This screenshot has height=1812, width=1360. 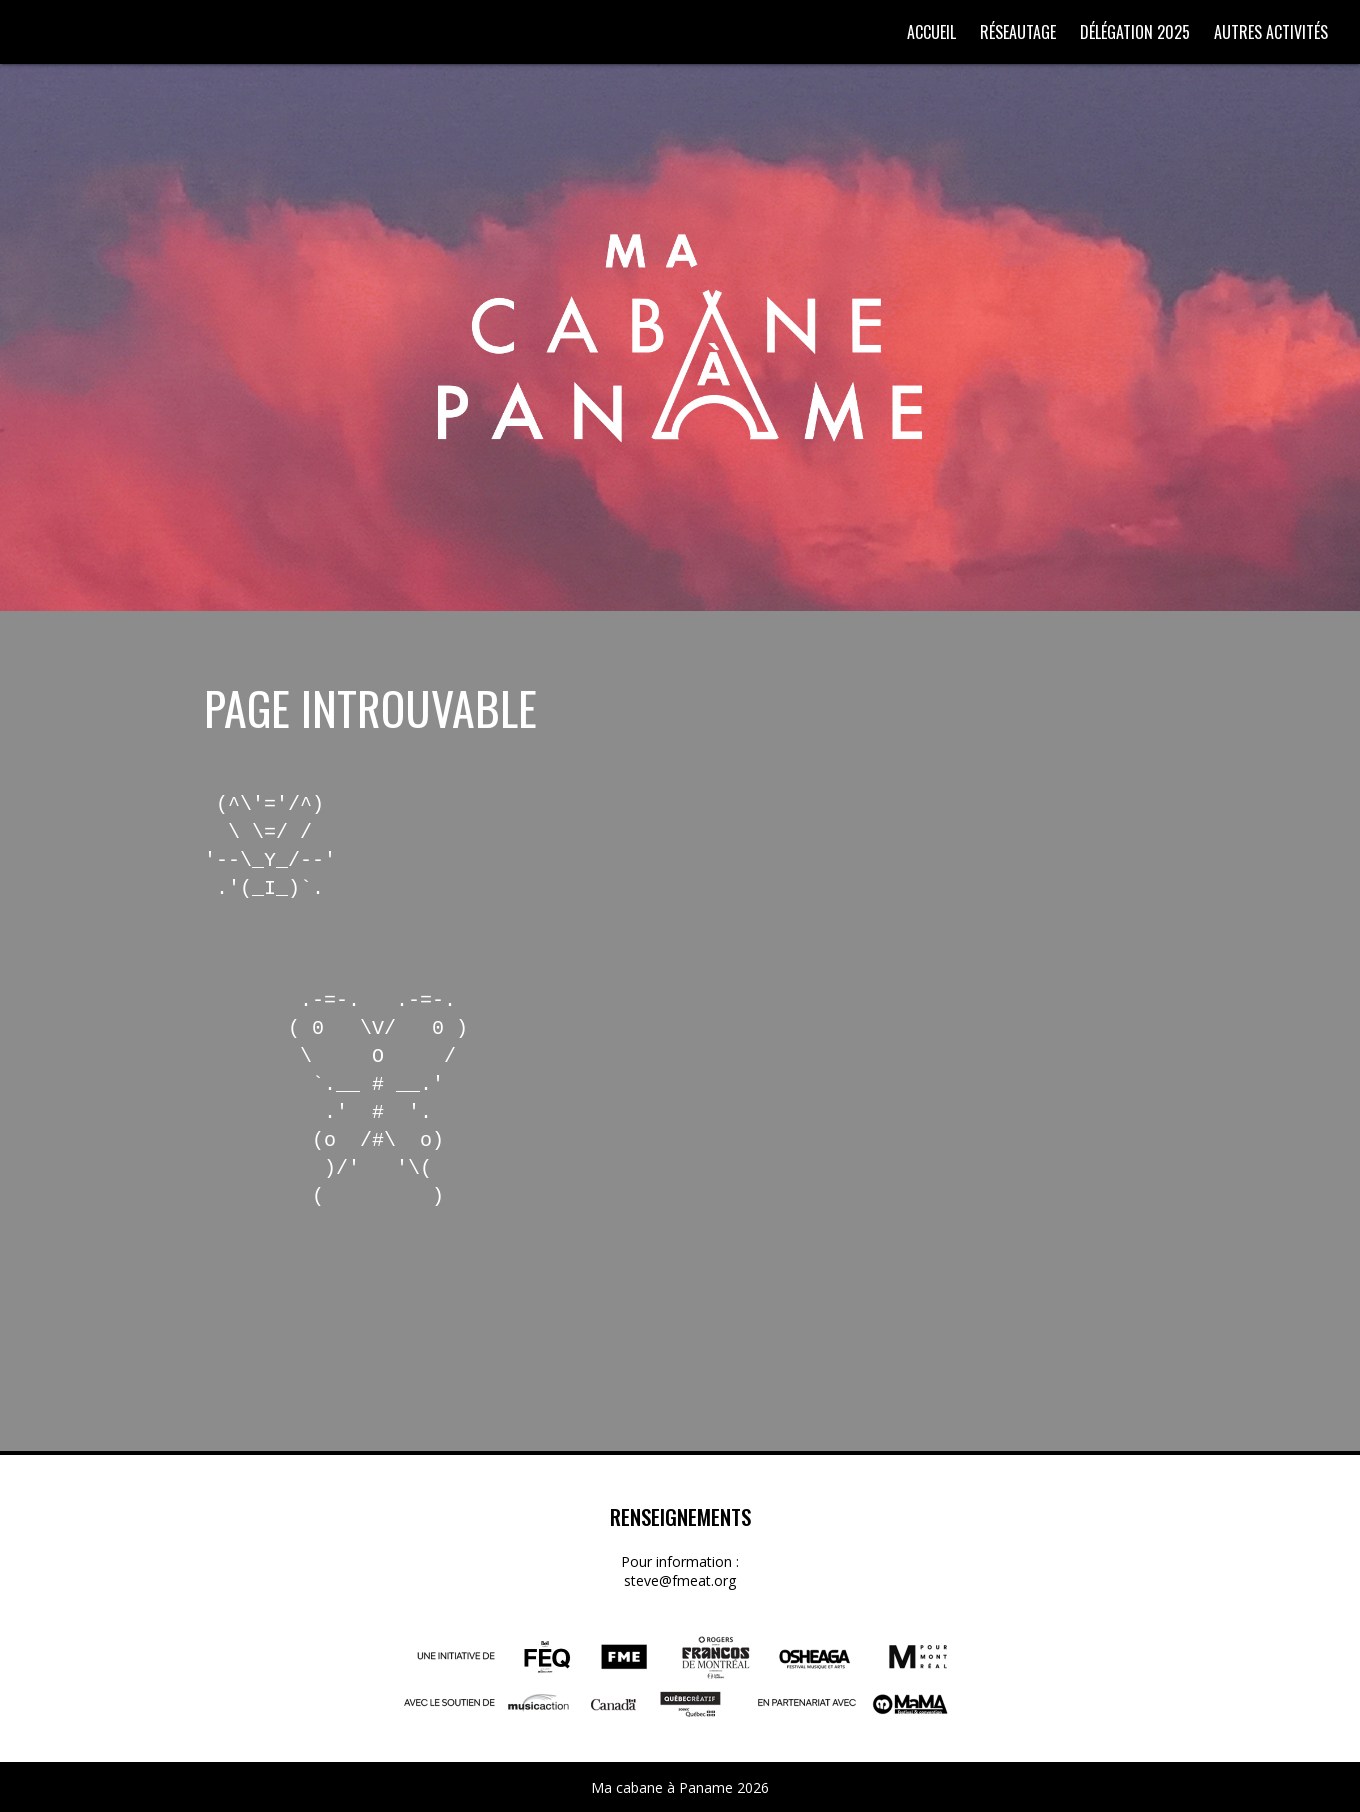 I want to click on Réseautage, so click(x=1018, y=32).